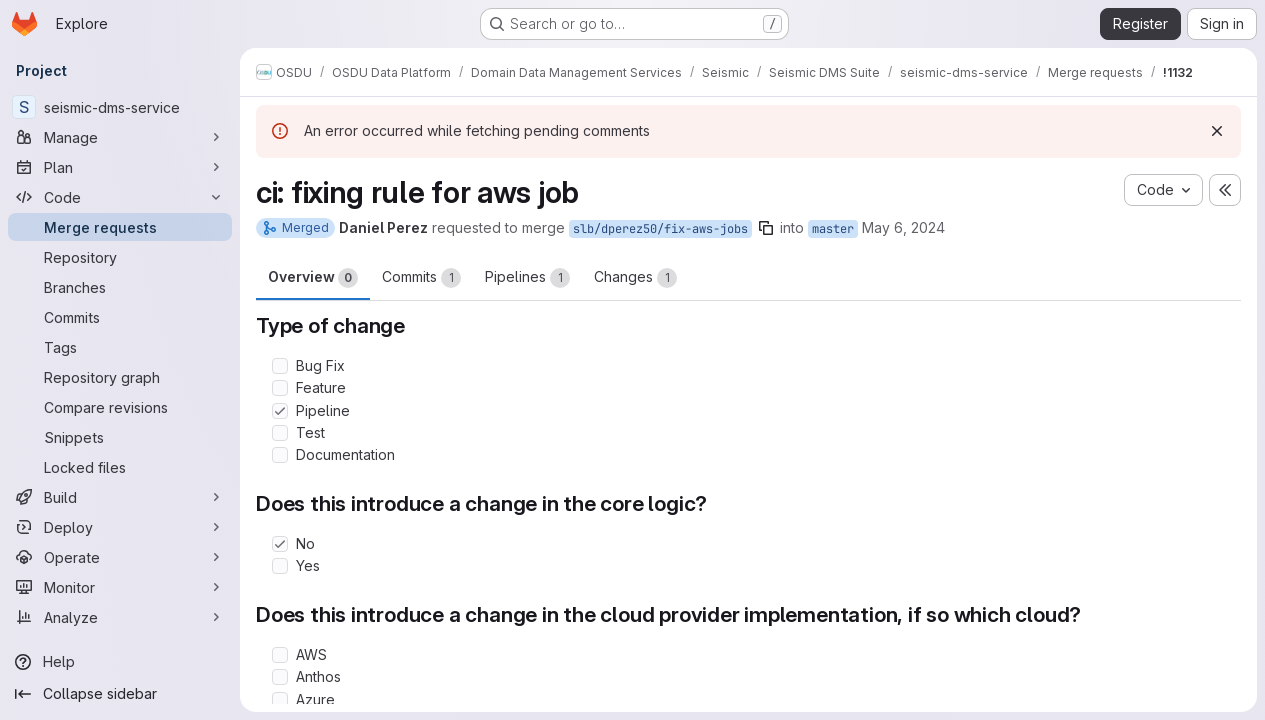  Describe the element at coordinates (120, 107) in the screenshot. I see `[seismic-dms-service]` at that location.